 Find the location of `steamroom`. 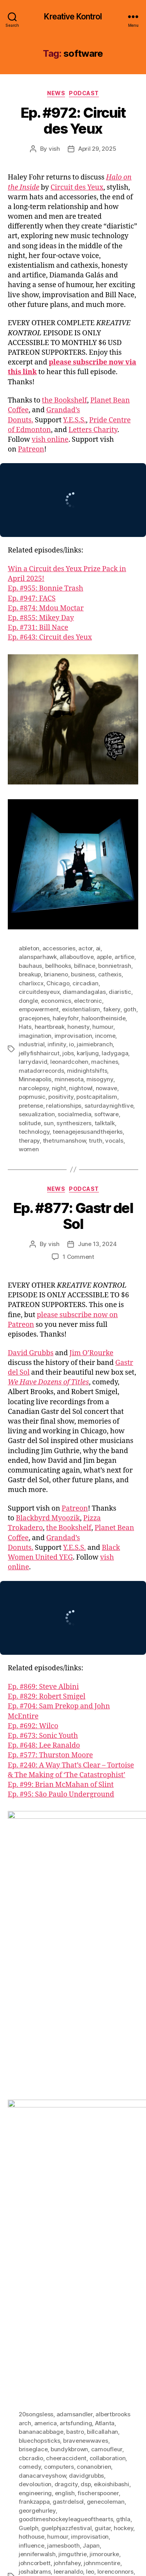

steamroom is located at coordinates (35, 2295).